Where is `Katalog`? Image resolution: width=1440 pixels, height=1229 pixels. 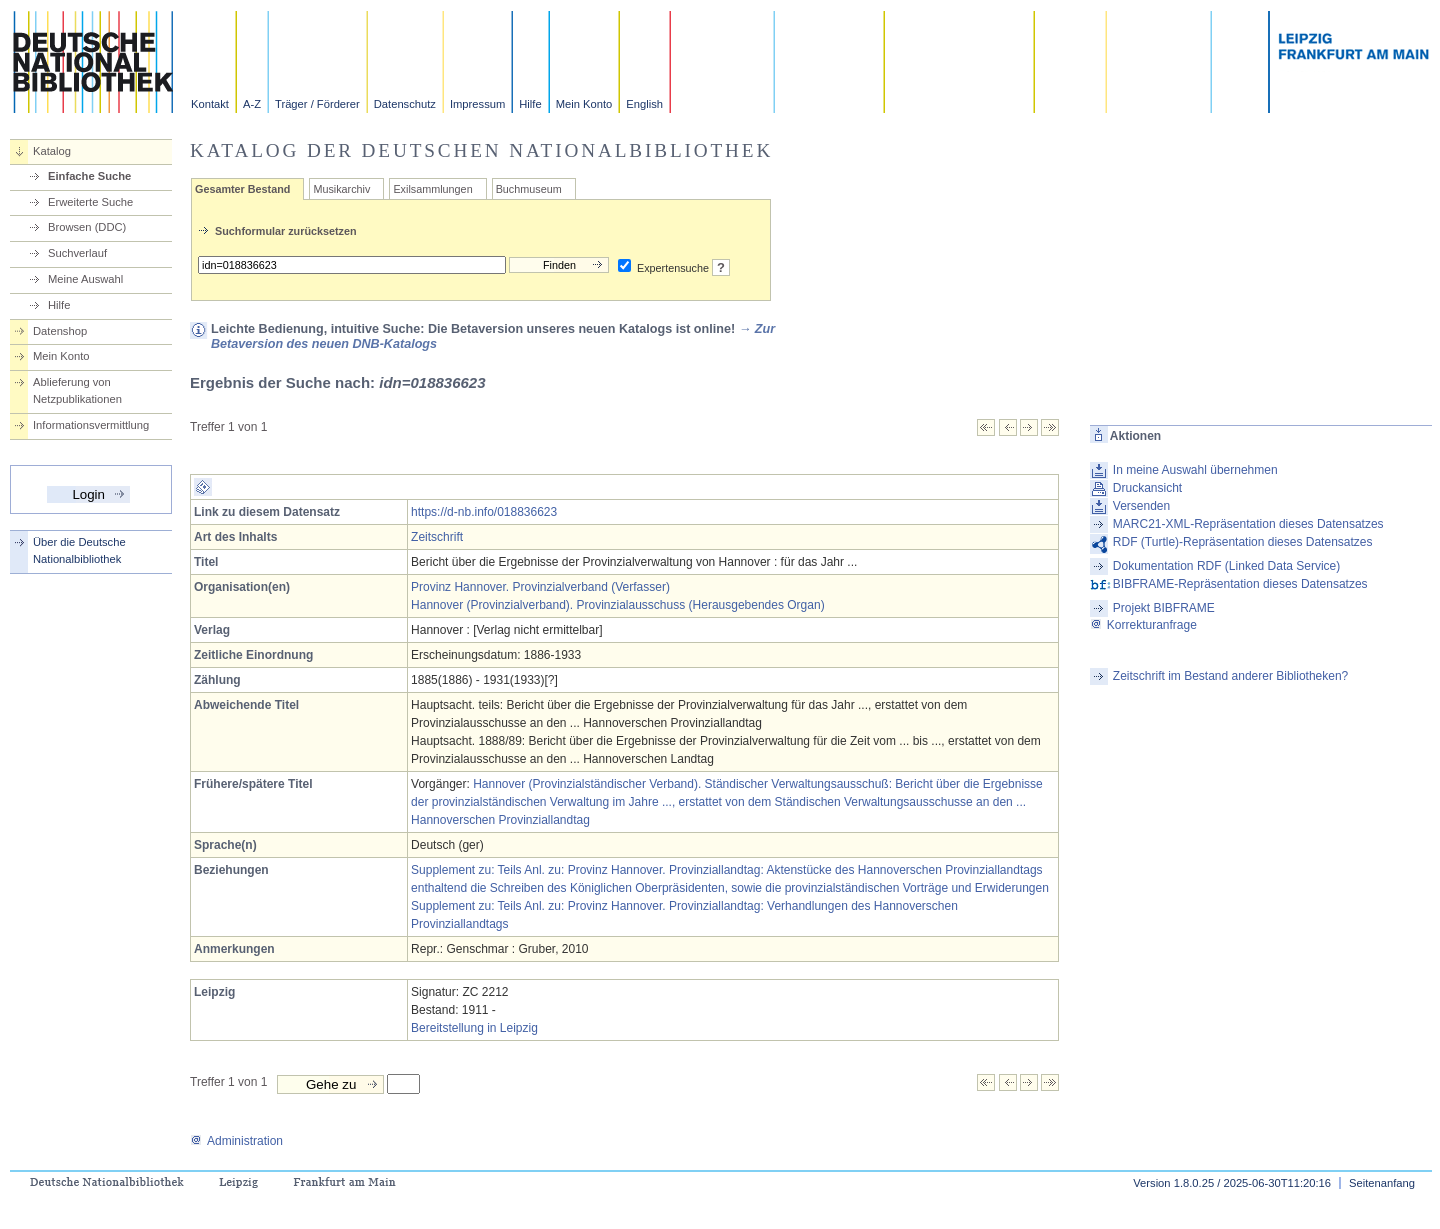
Katalog is located at coordinates (52, 151).